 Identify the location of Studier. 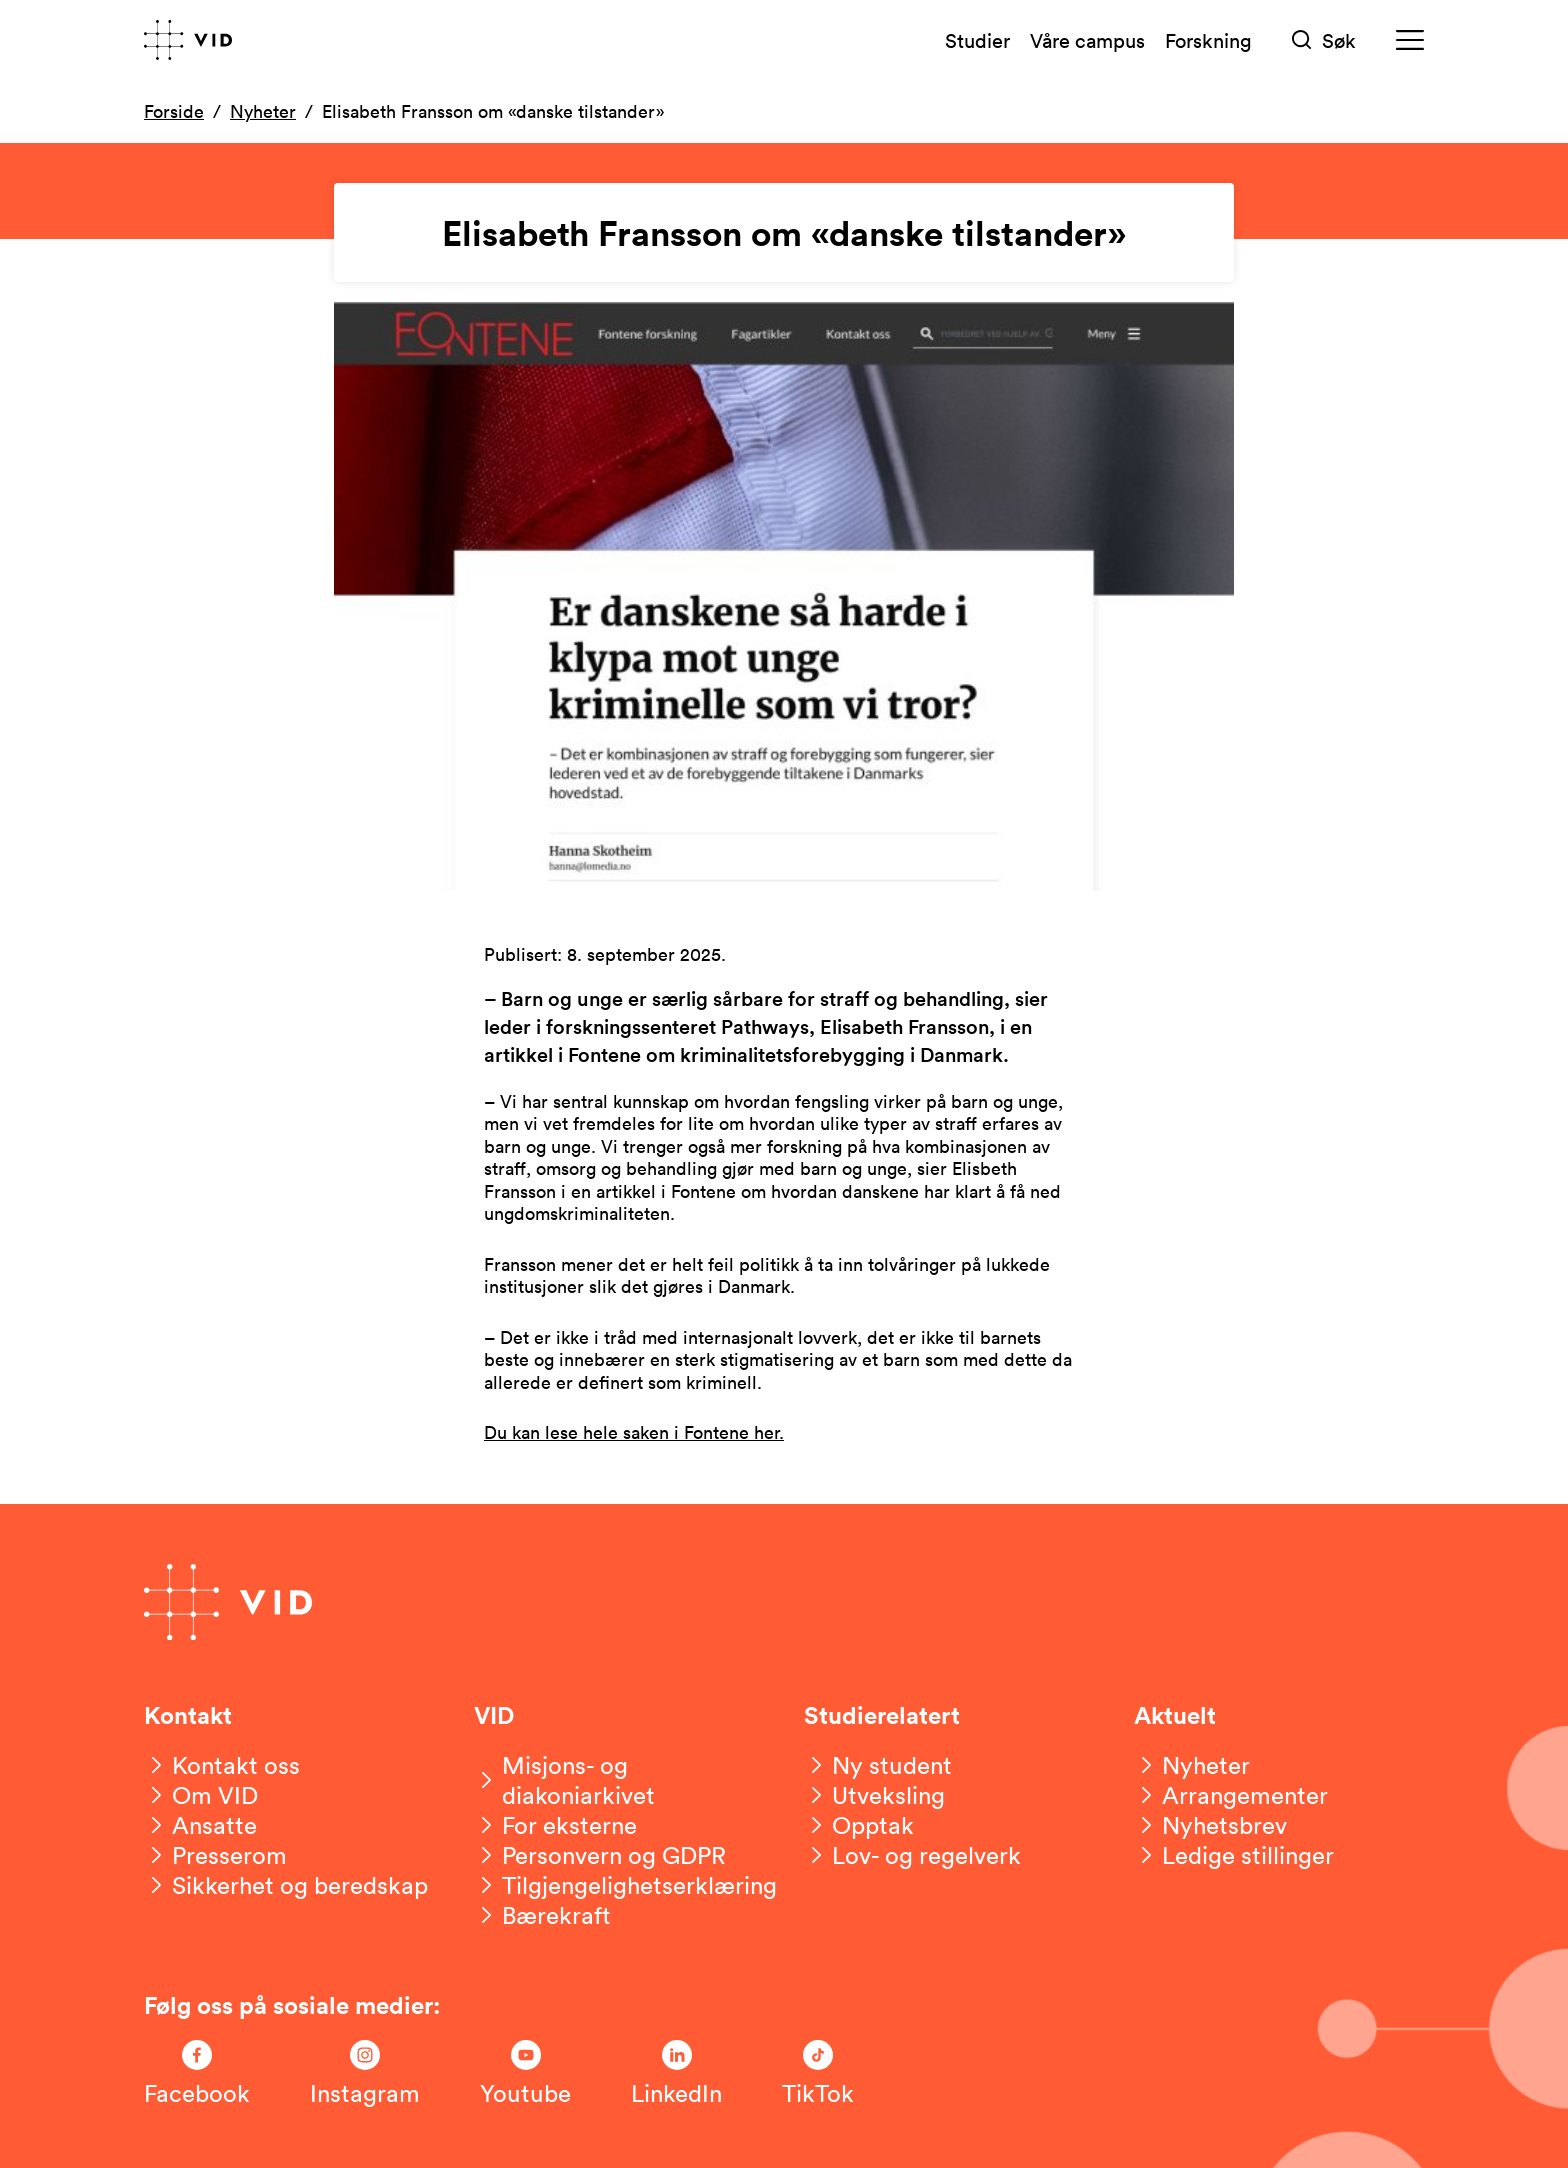
(977, 40).